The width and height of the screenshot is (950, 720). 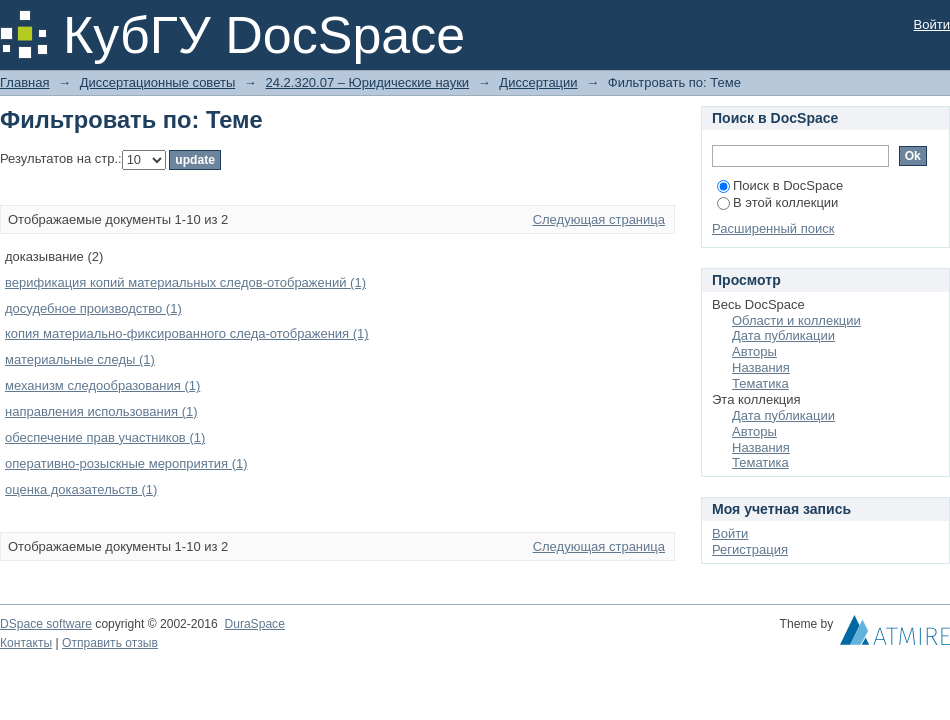 What do you see at coordinates (110, 643) in the screenshot?
I see `Отправить отзыв` at bounding box center [110, 643].